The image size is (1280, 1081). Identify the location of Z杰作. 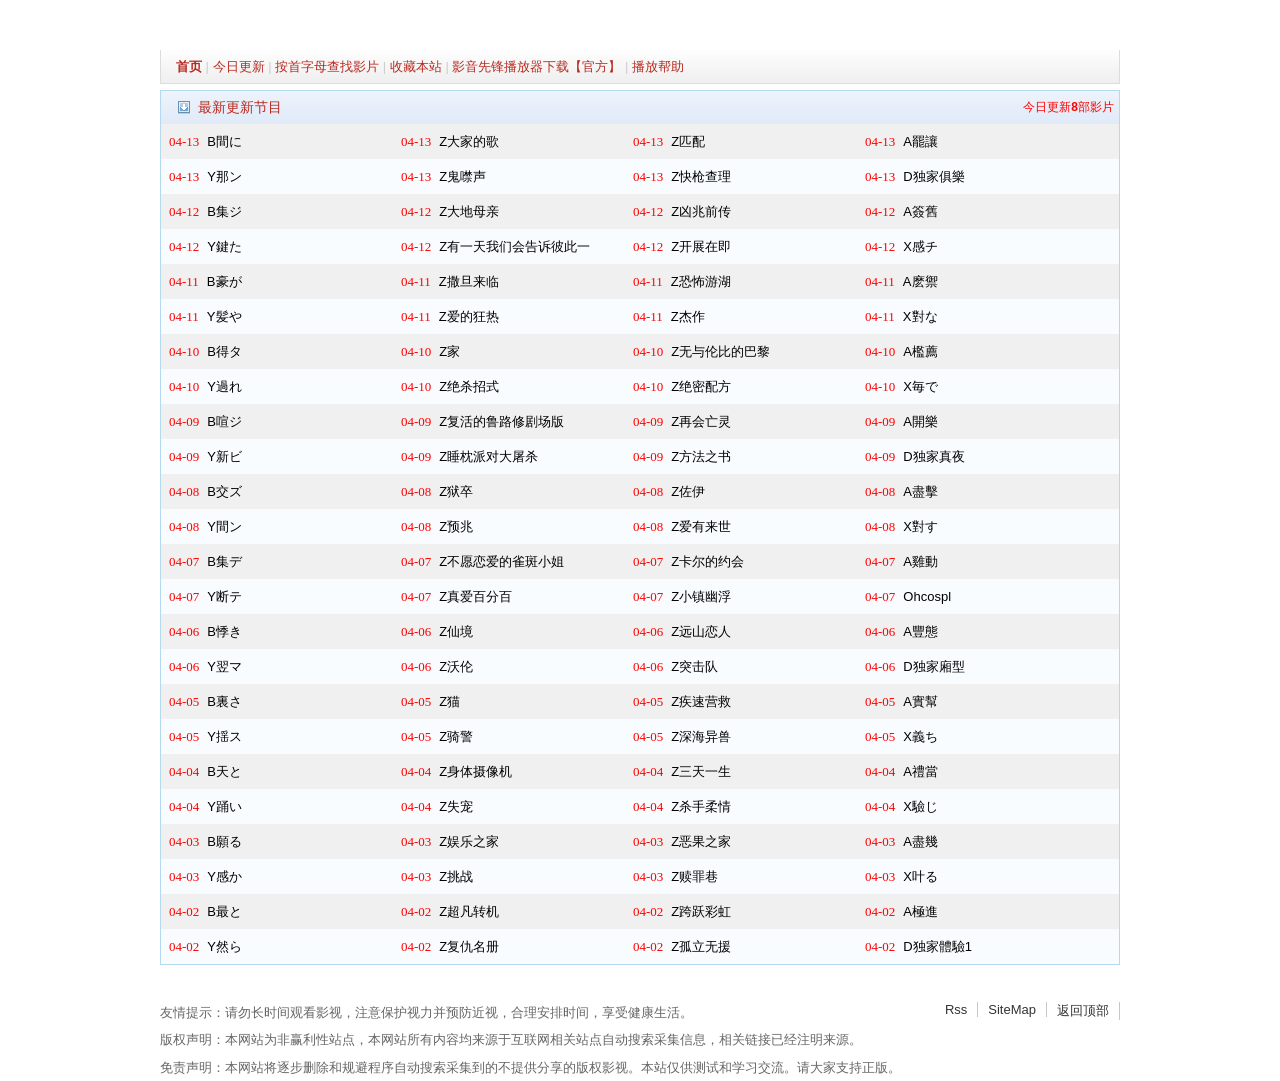
(688, 316).